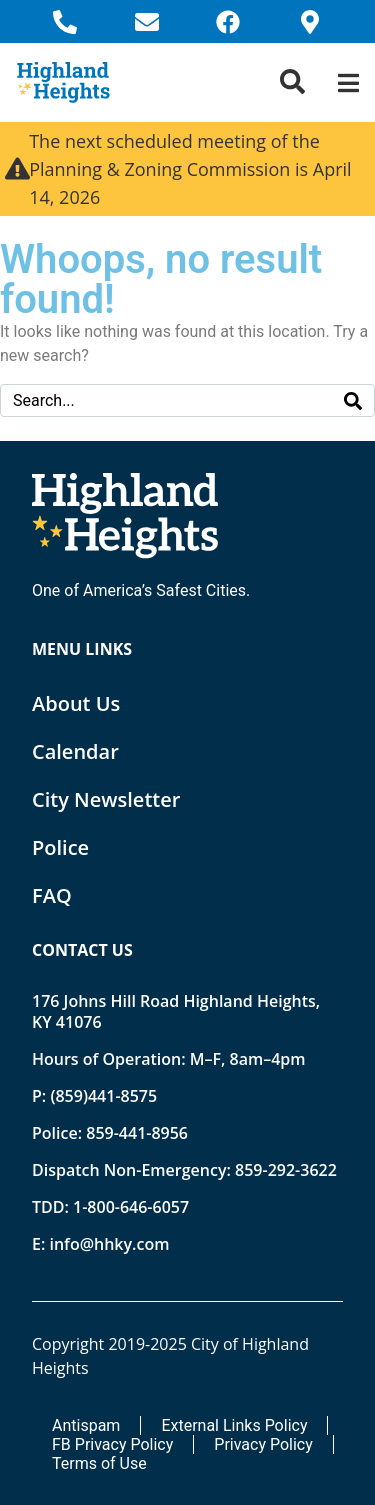 The width and height of the screenshot is (375, 1505). What do you see at coordinates (86, 1425) in the screenshot?
I see `Antispam` at bounding box center [86, 1425].